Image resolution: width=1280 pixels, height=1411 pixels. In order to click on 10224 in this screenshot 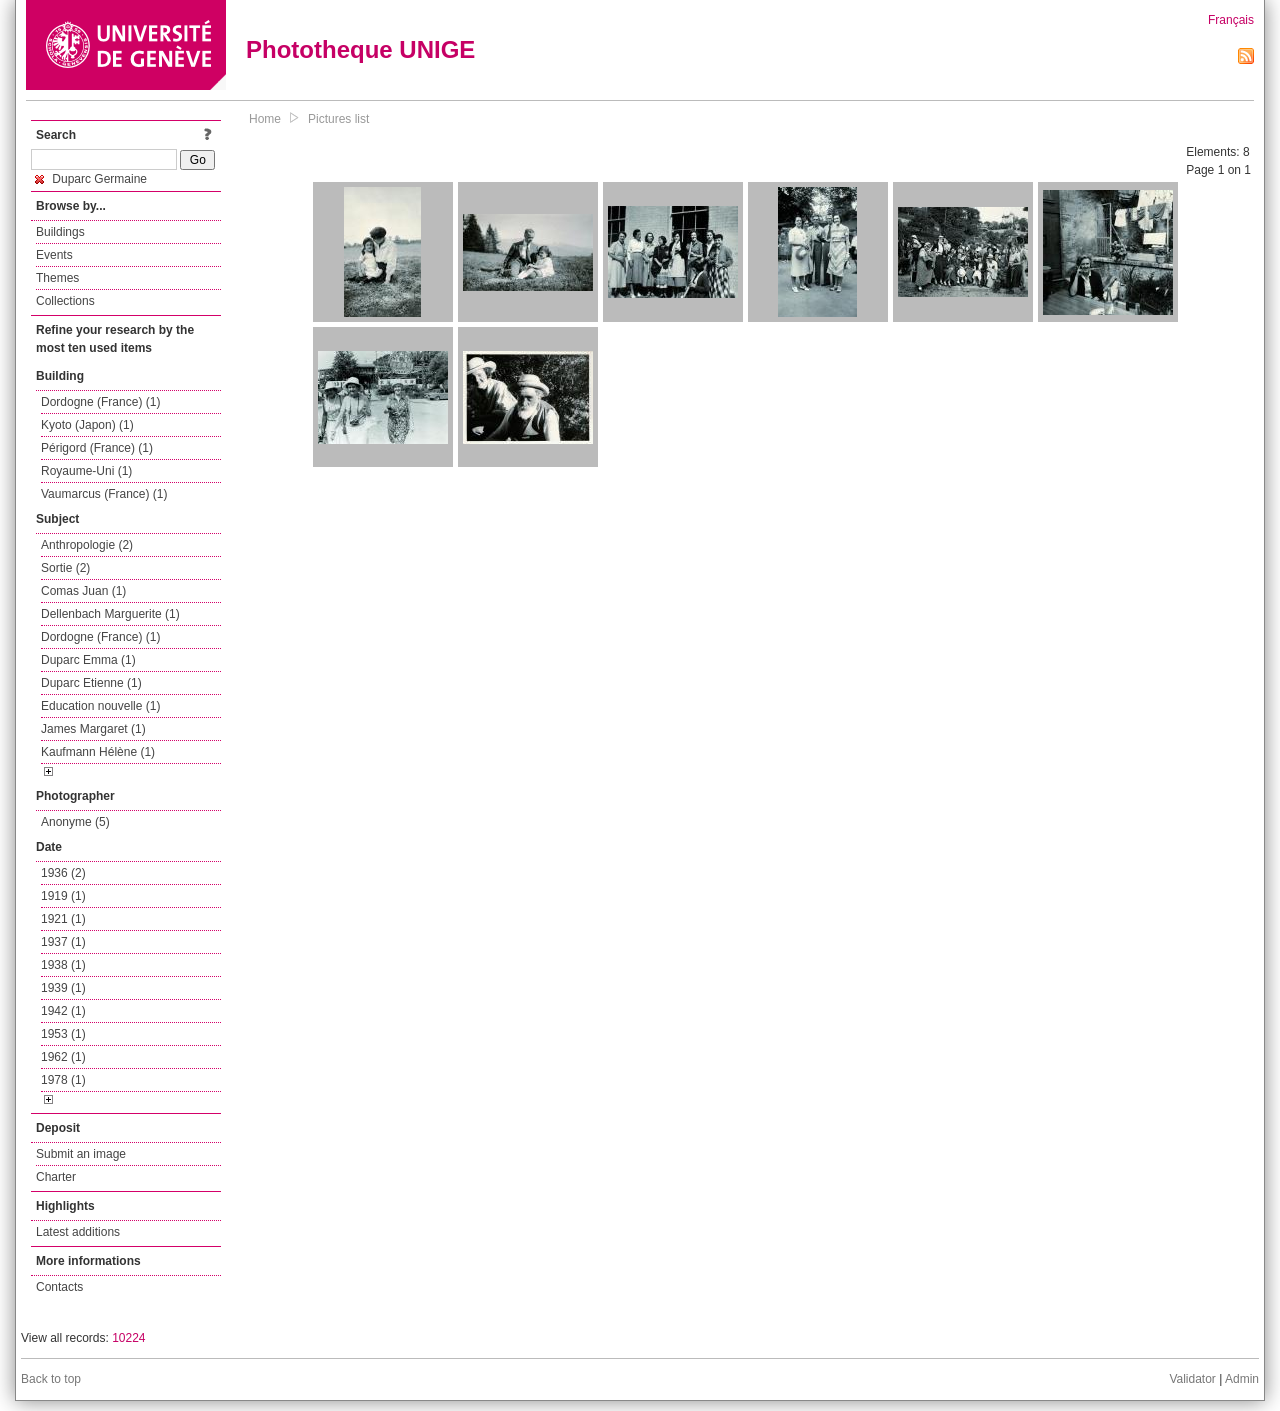, I will do `click(128, 1338)`.